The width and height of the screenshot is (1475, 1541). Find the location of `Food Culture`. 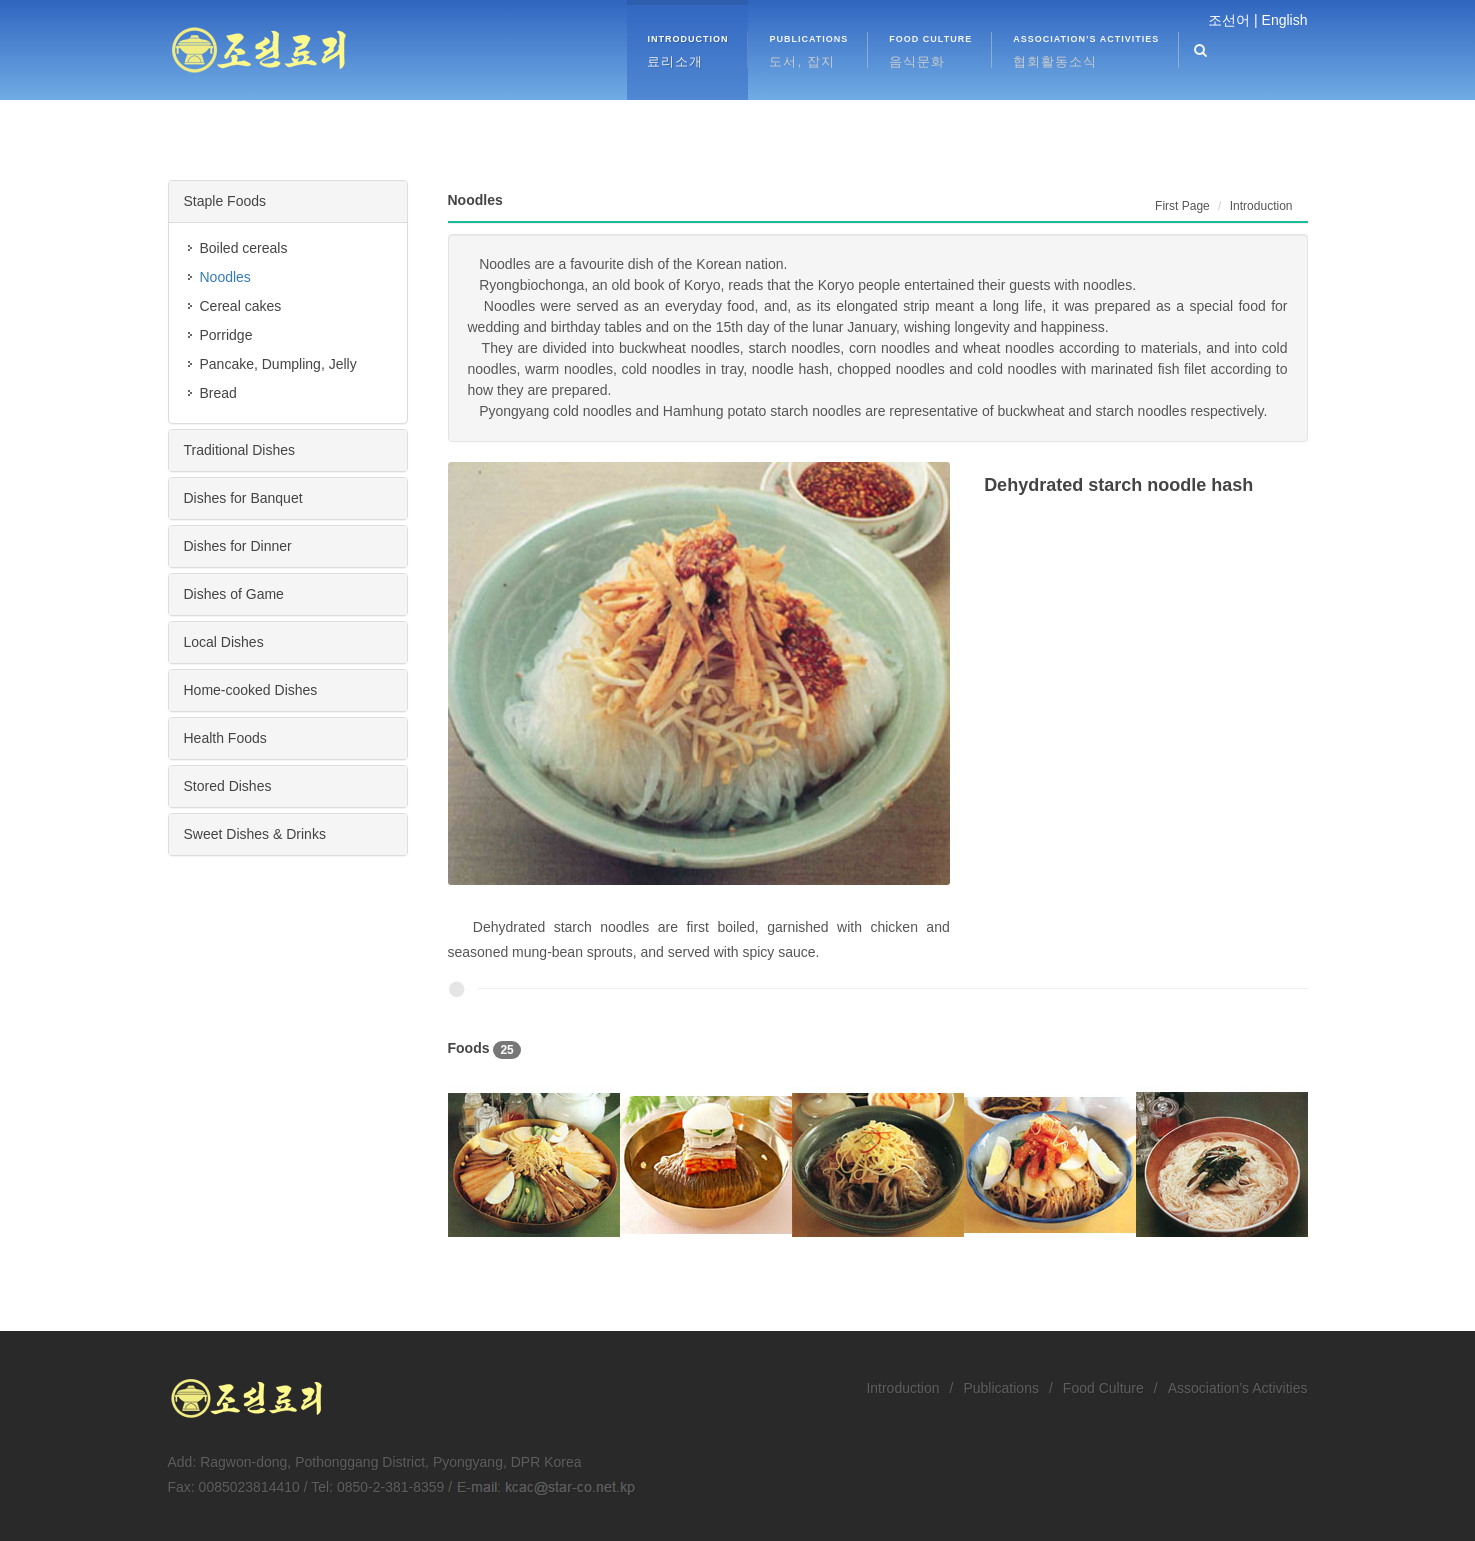

Food Culture is located at coordinates (1103, 1388).